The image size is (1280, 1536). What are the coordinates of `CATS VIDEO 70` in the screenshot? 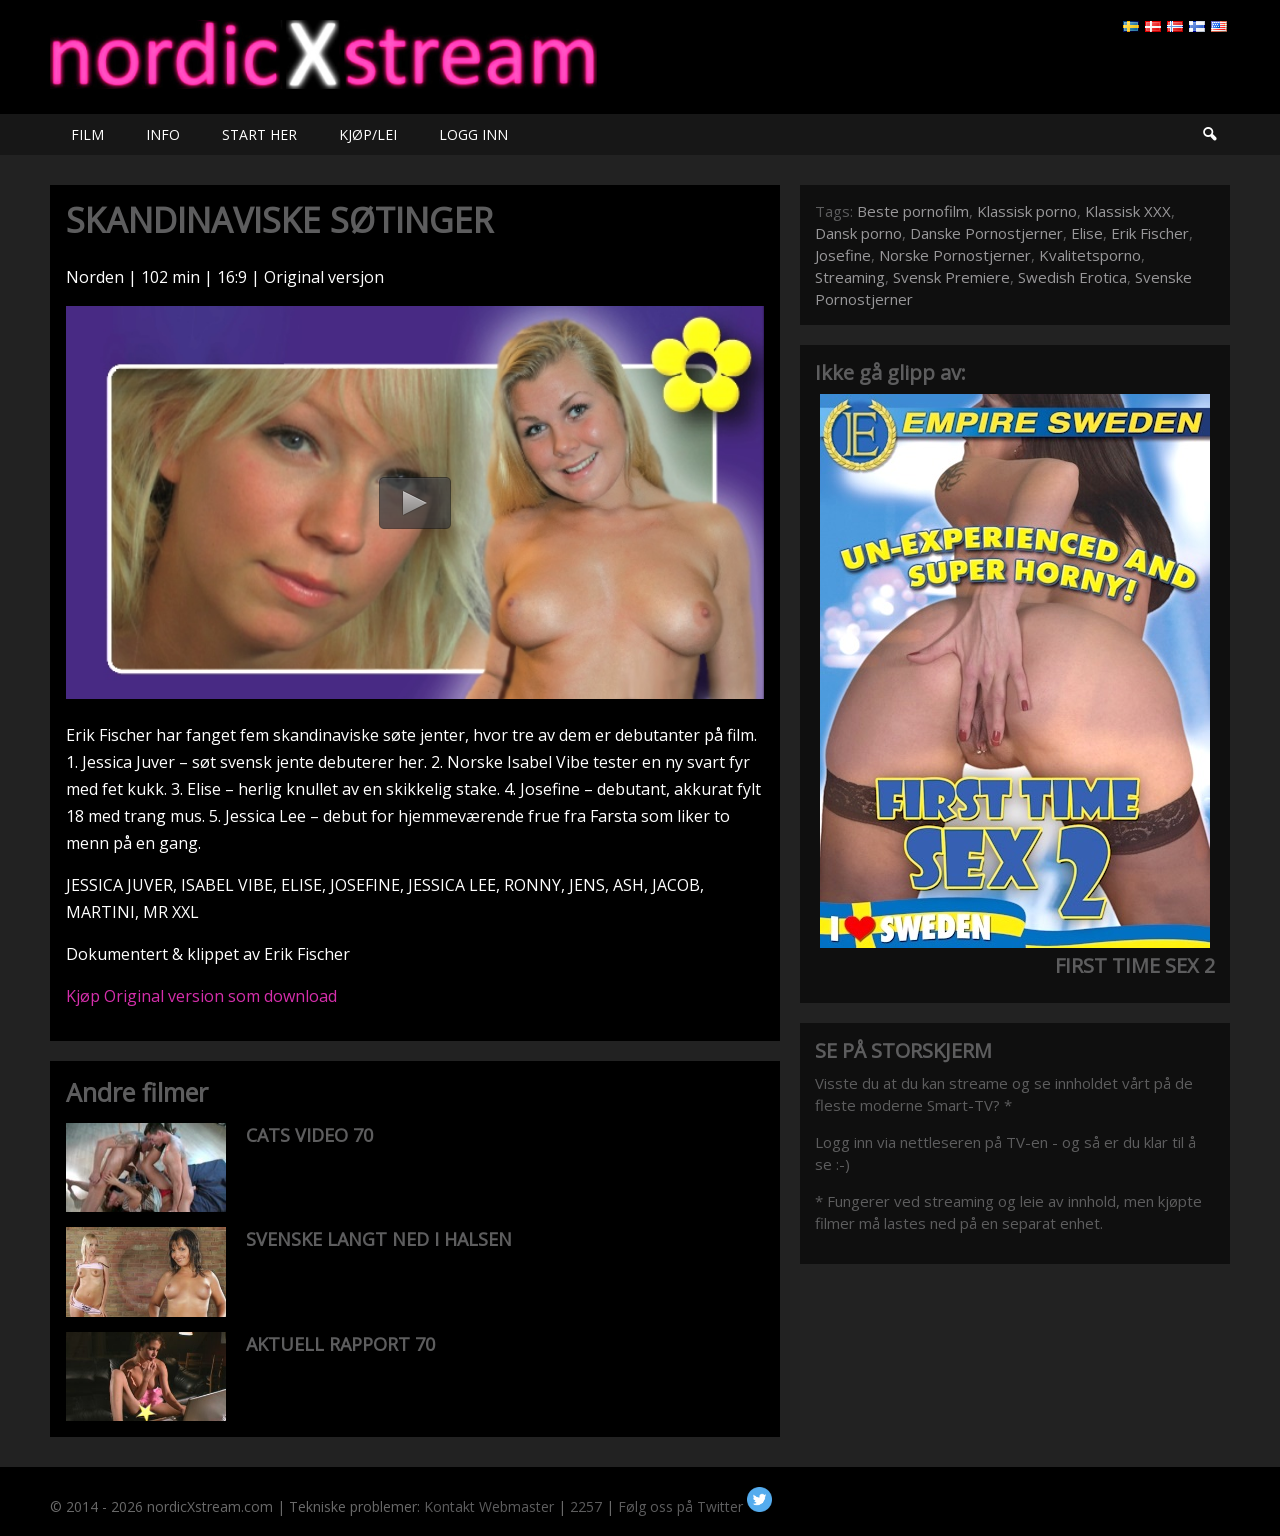 It's located at (309, 1135).